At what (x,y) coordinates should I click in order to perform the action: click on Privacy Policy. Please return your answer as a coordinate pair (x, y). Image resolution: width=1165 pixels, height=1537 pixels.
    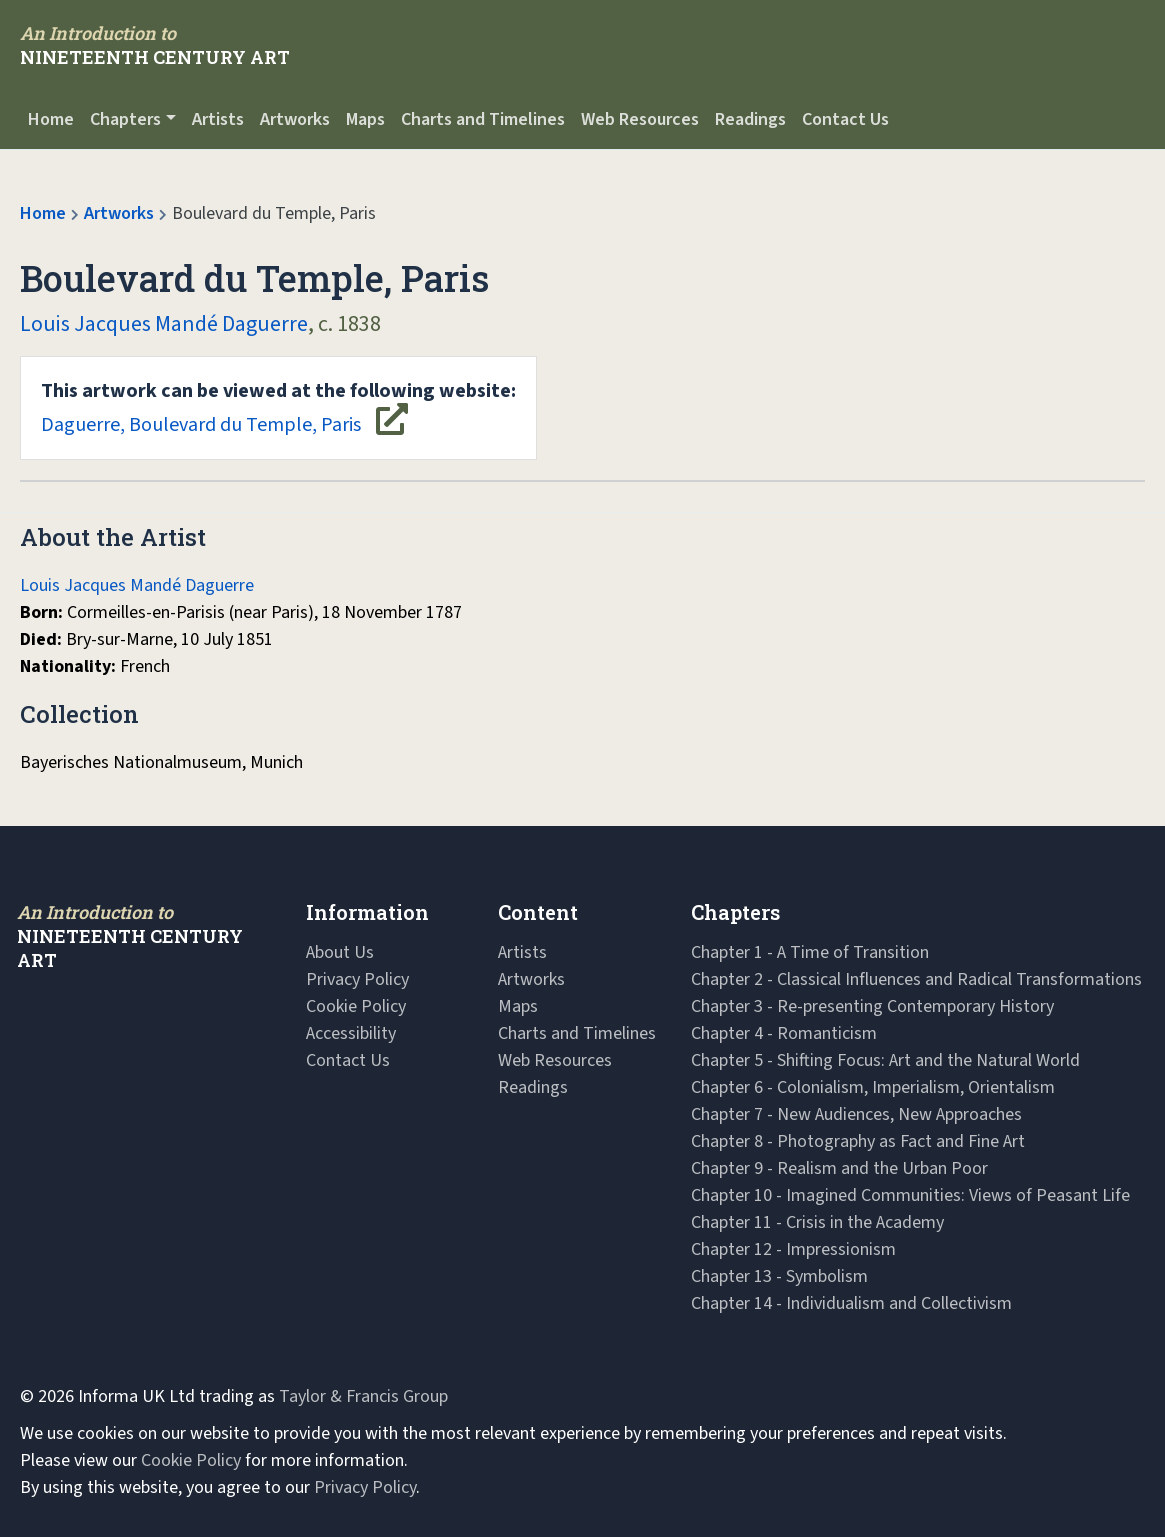
    Looking at the image, I should click on (357, 979).